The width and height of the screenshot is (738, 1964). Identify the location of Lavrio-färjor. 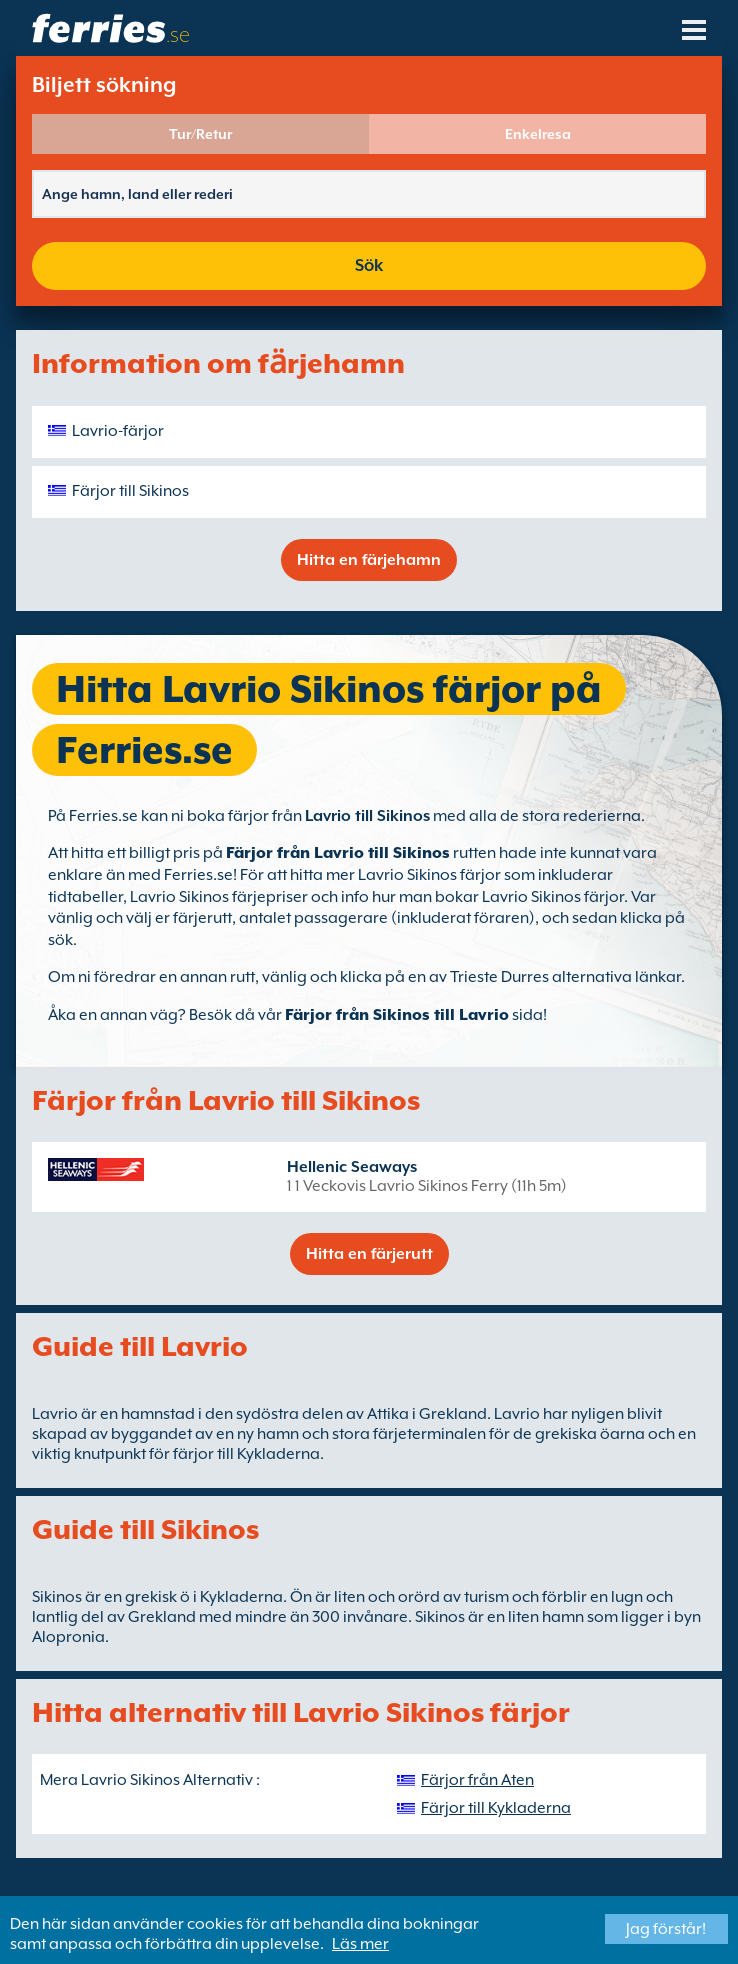
(118, 431).